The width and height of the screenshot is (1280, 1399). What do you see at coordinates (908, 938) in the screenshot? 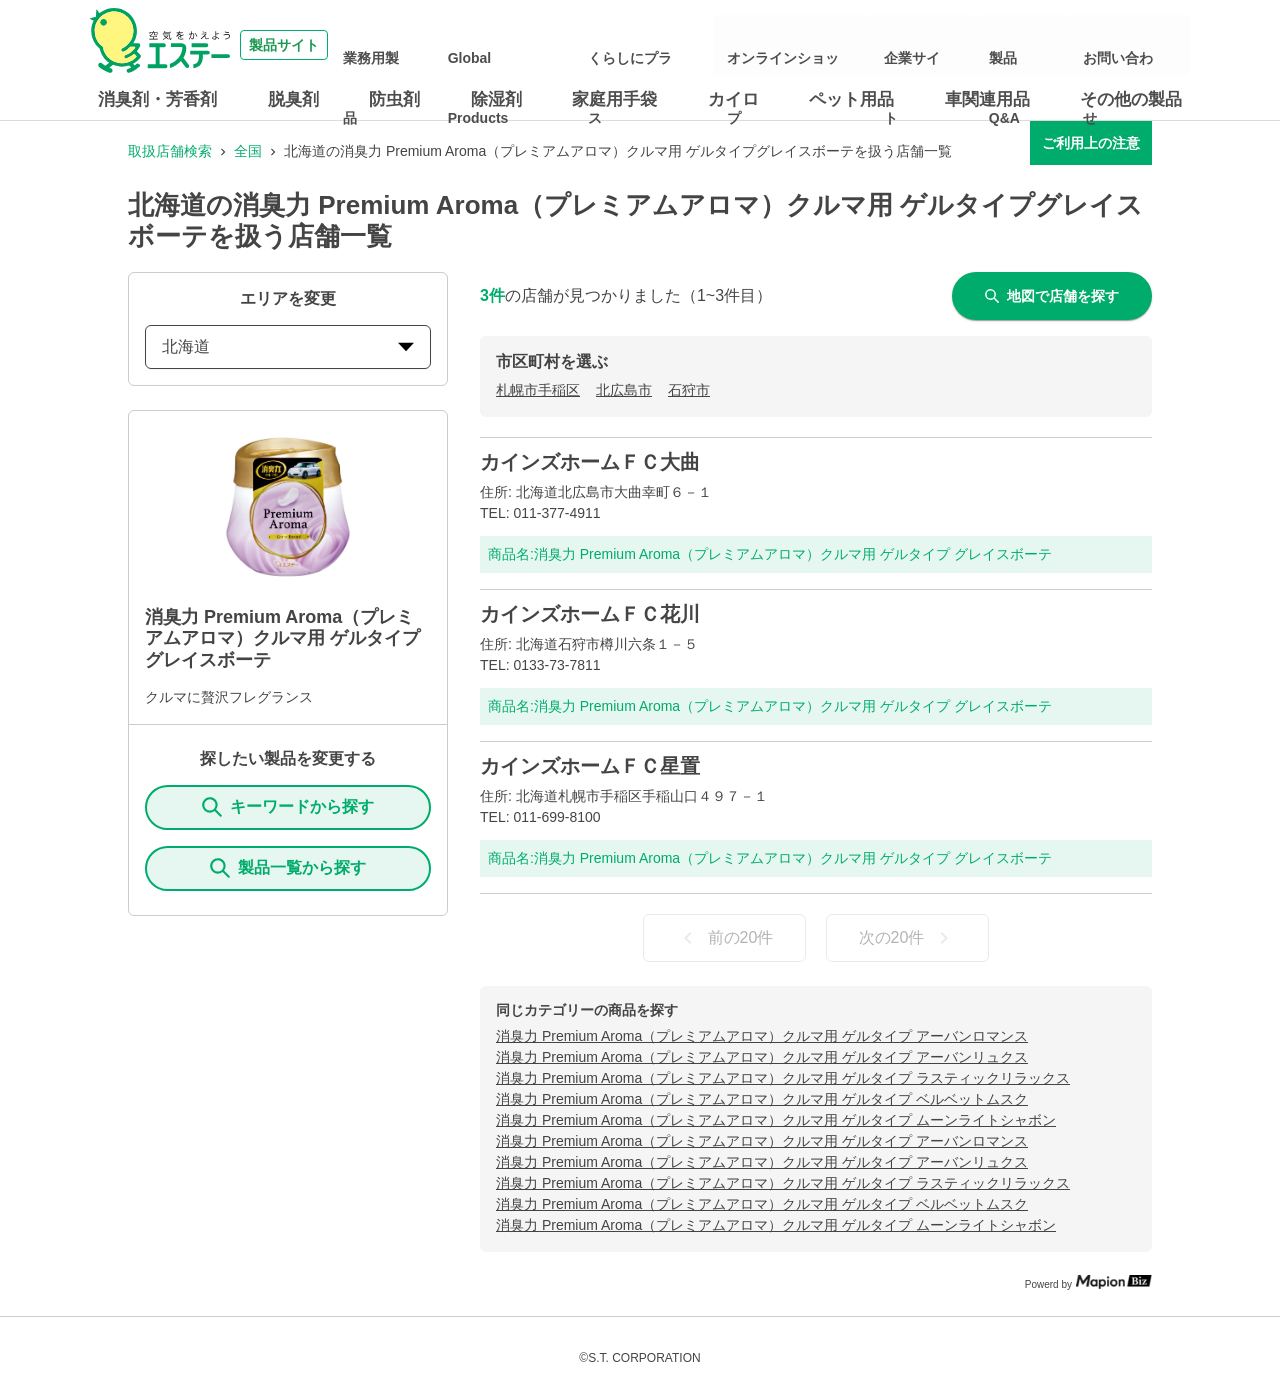
I see `次の20件` at bounding box center [908, 938].